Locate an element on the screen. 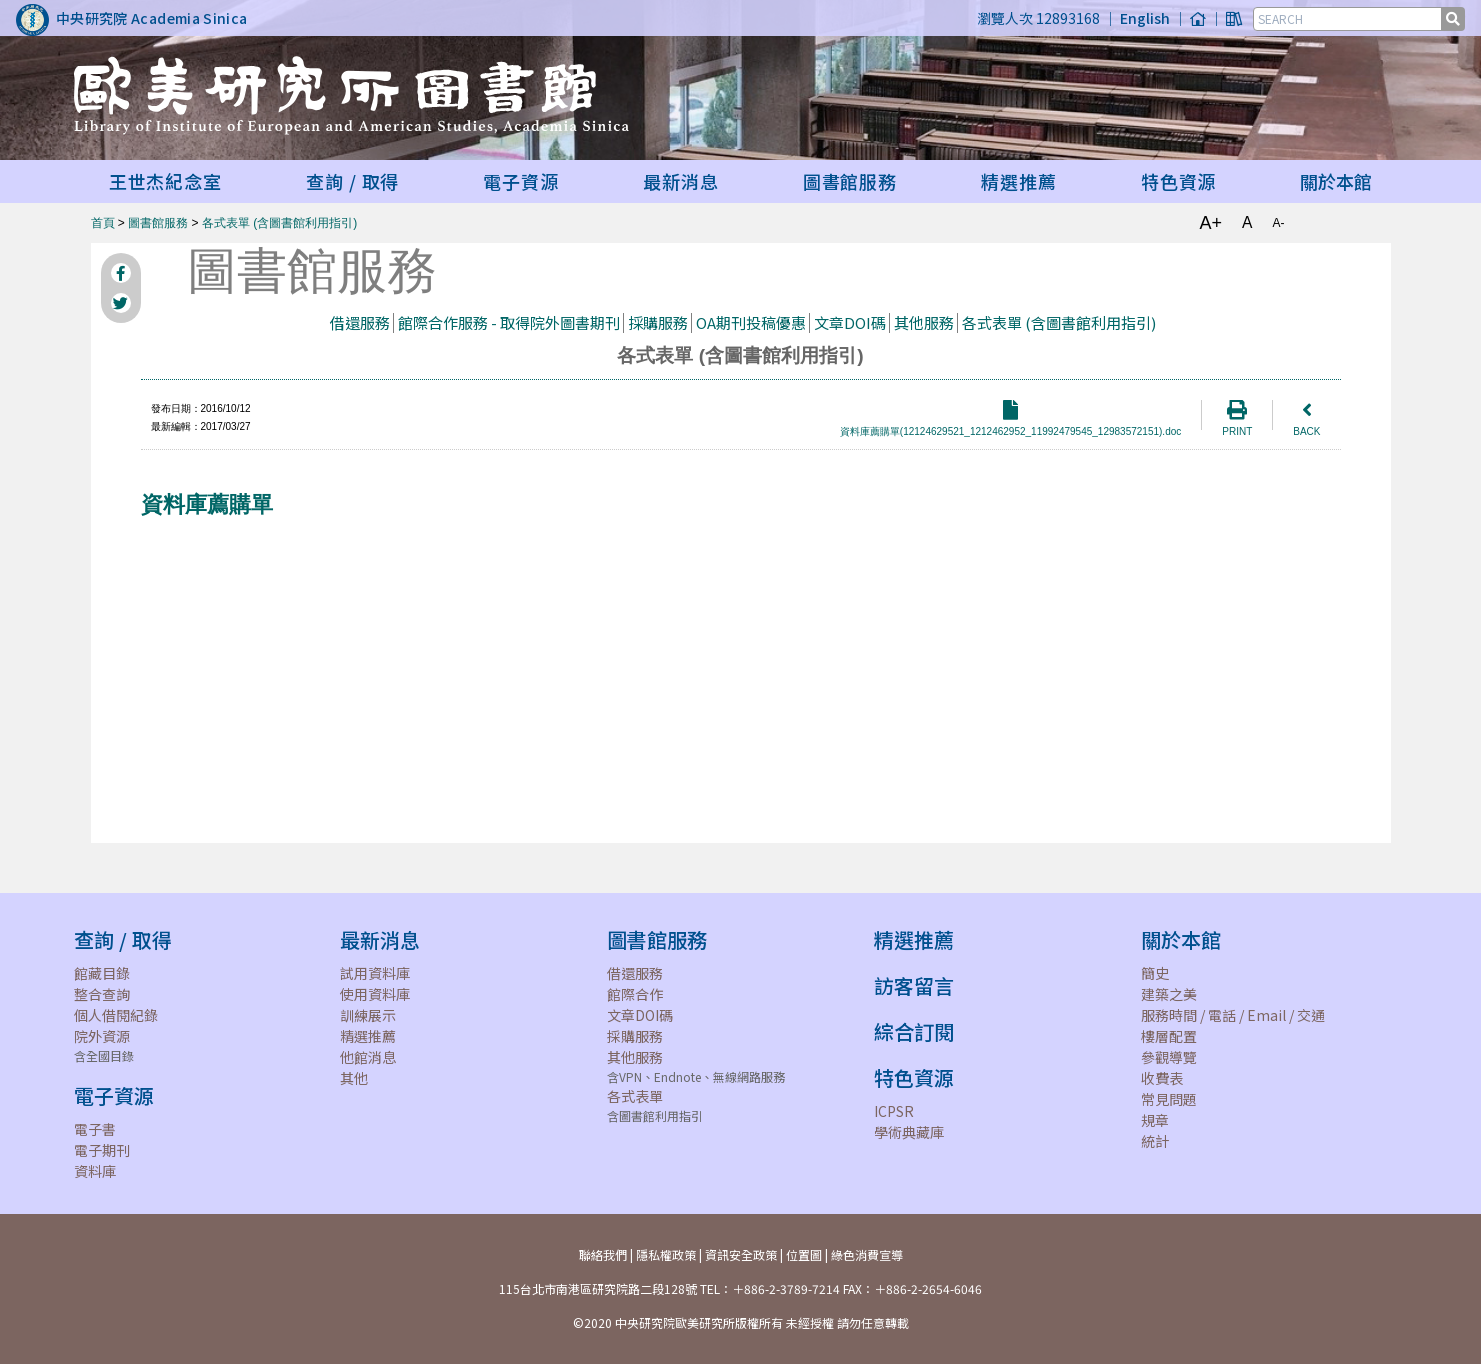  資訊安全政策 is located at coordinates (741, 1254).